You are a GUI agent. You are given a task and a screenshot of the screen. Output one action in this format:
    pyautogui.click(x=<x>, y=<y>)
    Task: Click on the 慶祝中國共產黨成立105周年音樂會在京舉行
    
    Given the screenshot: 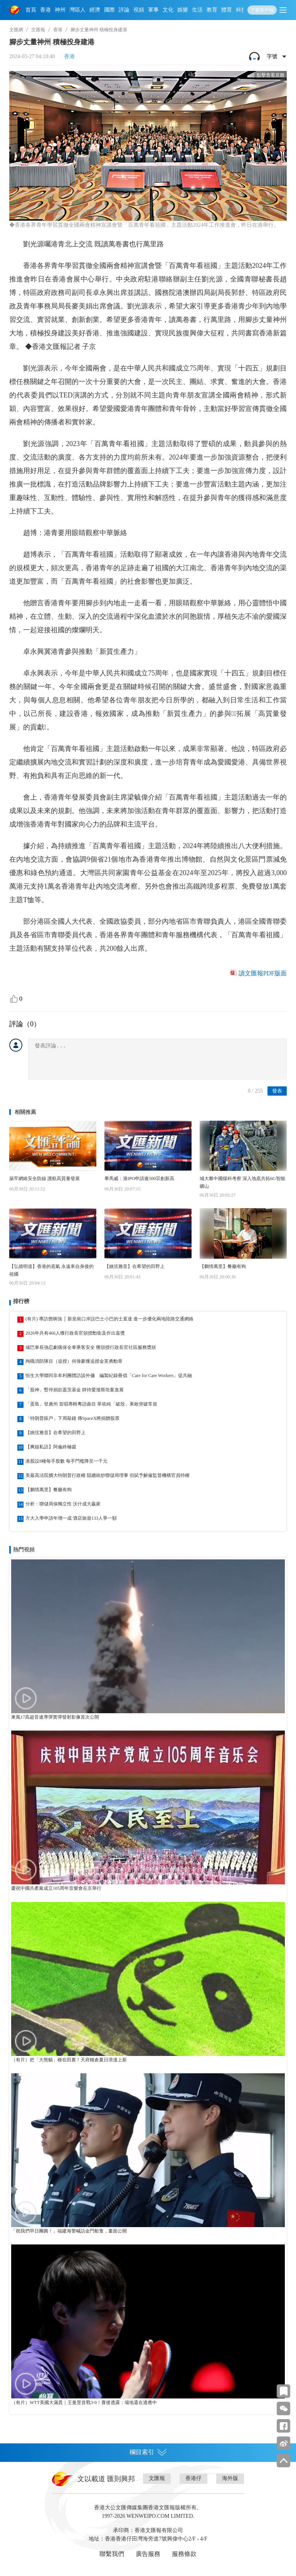 What is the action you would take?
    pyautogui.click(x=56, y=1888)
    